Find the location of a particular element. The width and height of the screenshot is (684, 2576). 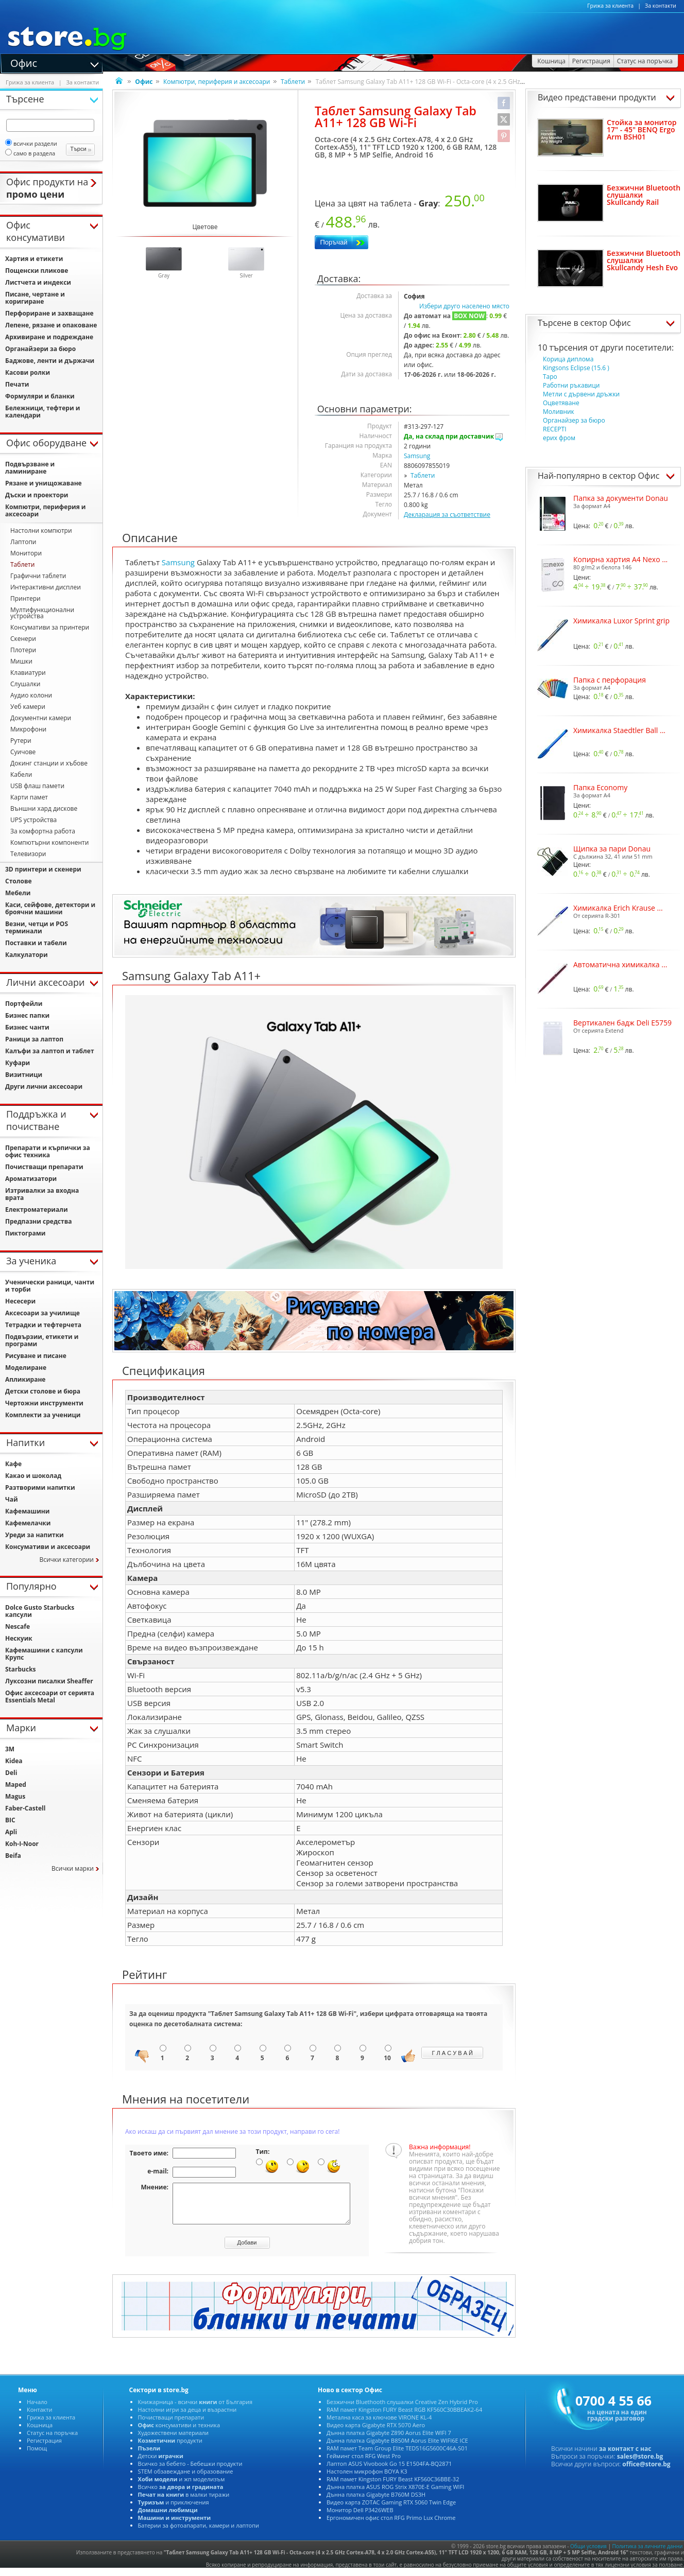

Кафемашини с капсули Крупс is located at coordinates (44, 1654).